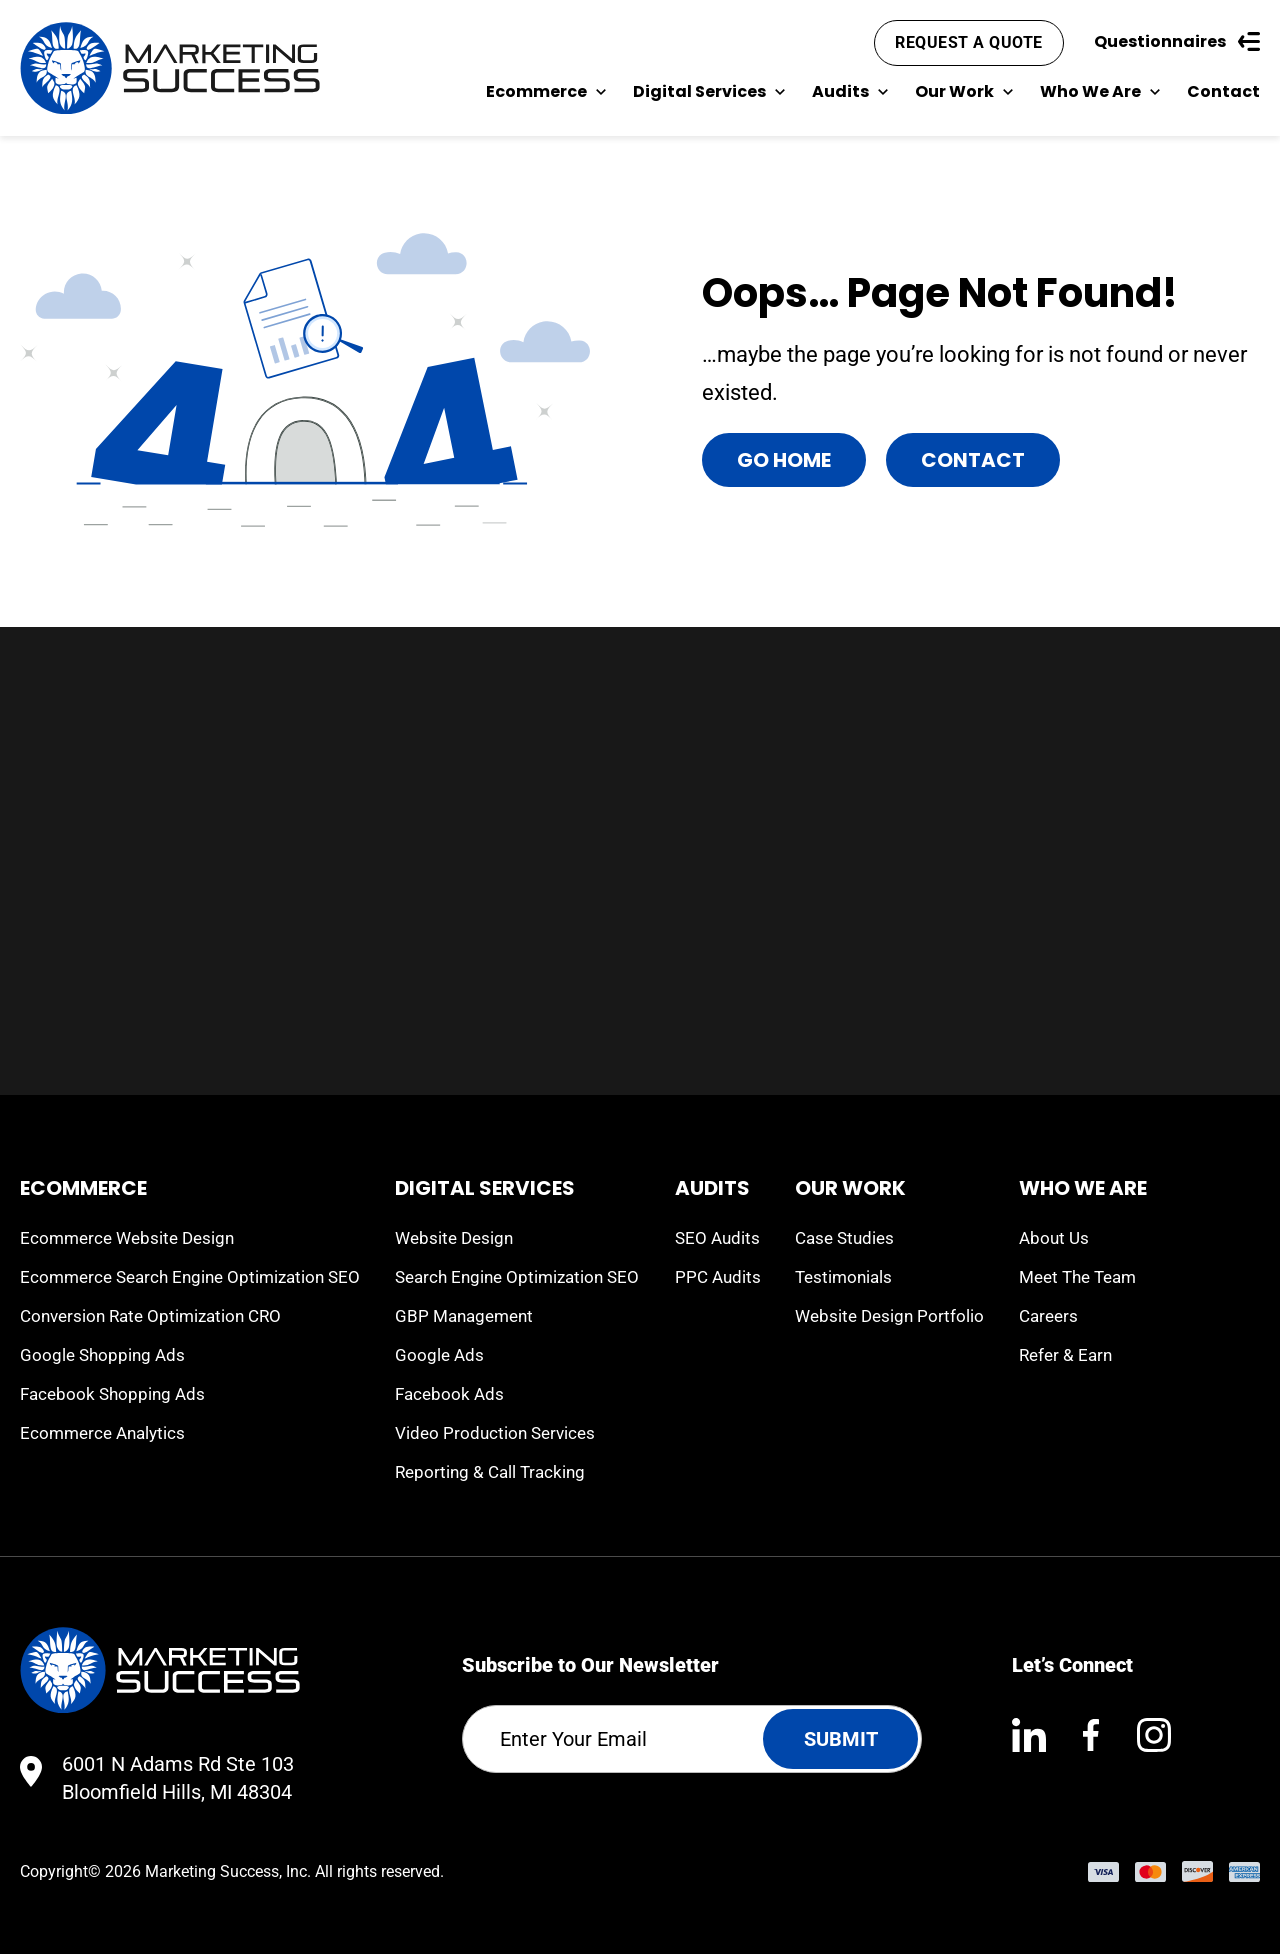 The width and height of the screenshot is (1280, 1954). Describe the element at coordinates (546, 91) in the screenshot. I see `Ecommerce` at that location.